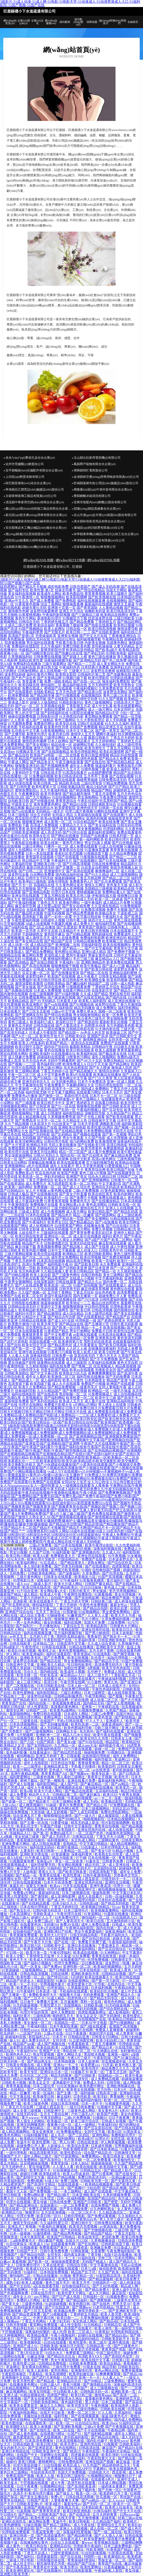 This screenshot has height=2576, width=143. I want to click on 国产成人人综合色, so click(76, 1187).